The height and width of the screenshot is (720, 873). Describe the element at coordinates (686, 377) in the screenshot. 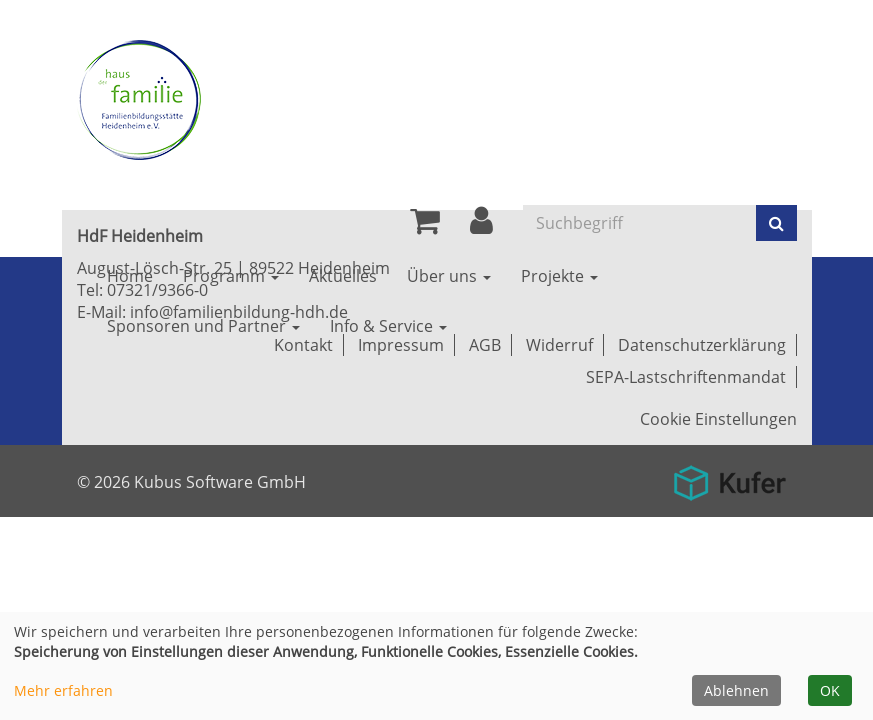

I see `SEPA-Lastschriftenmandat` at that location.